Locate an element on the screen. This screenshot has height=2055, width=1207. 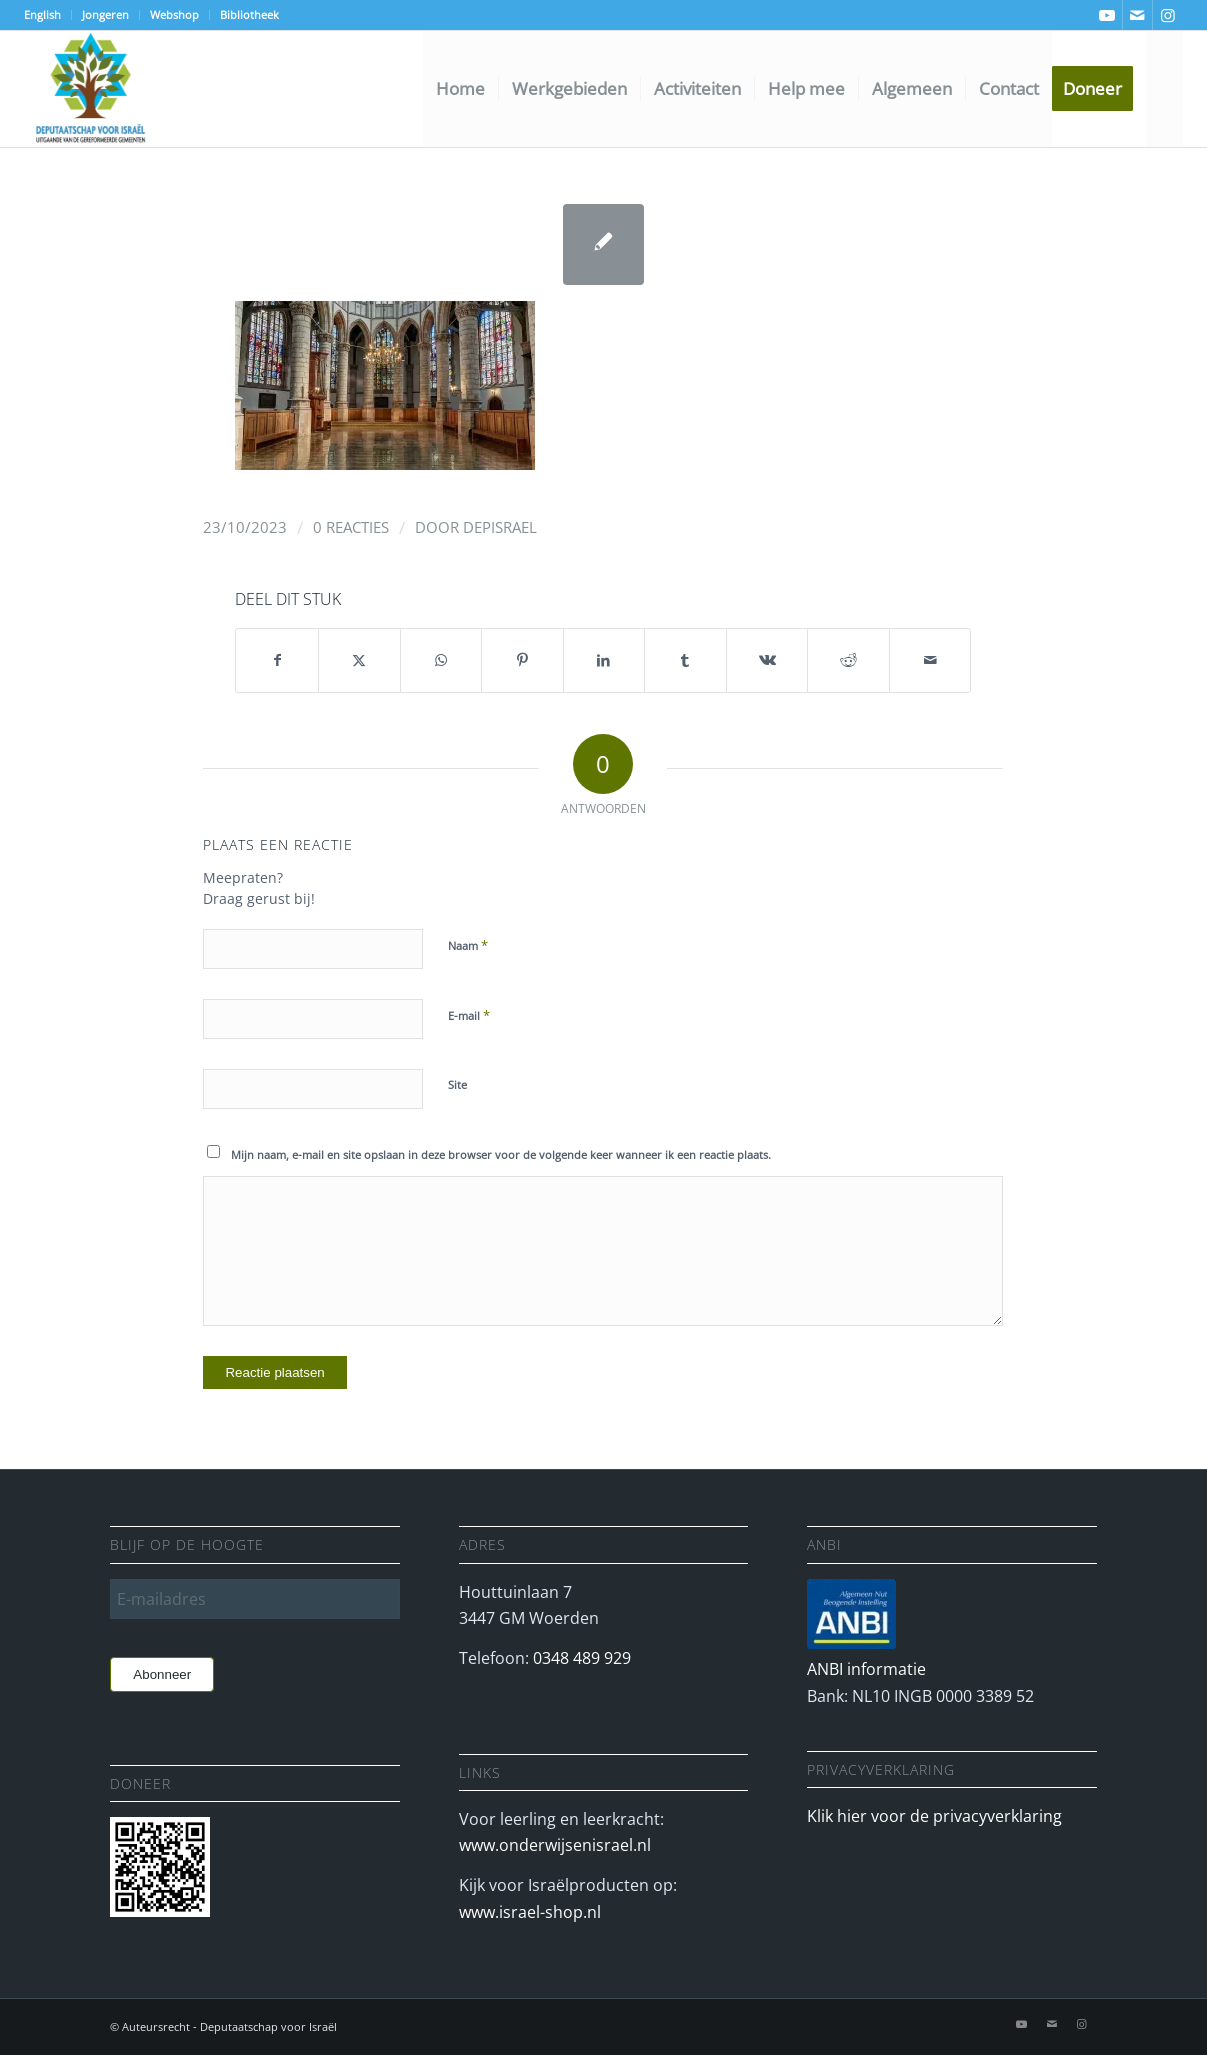
[Delen op Pinterest] is located at coordinates (522, 660).